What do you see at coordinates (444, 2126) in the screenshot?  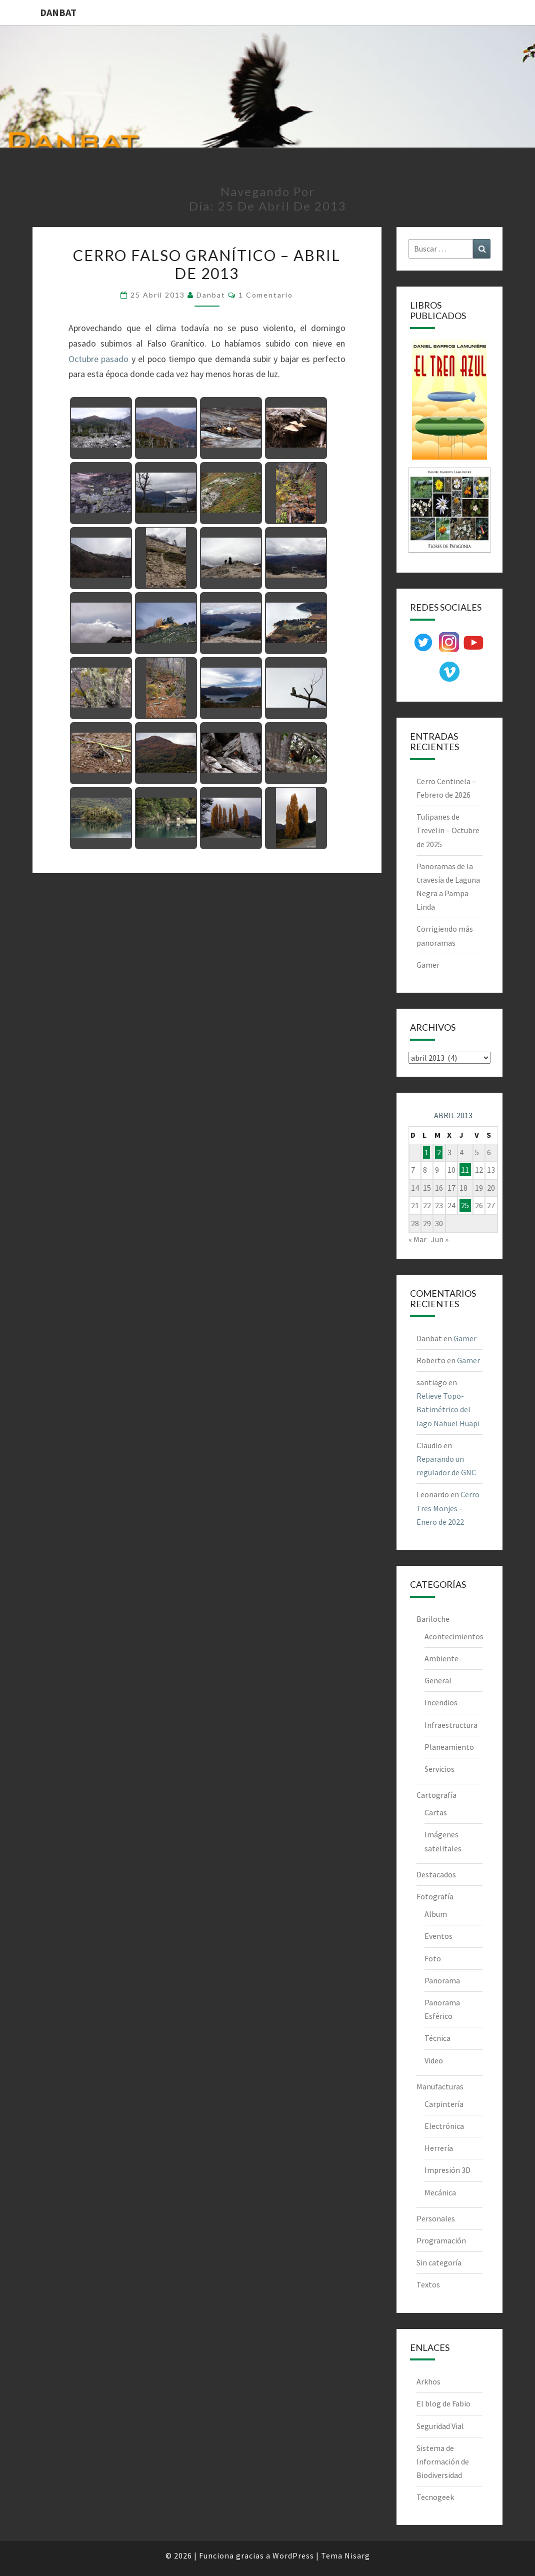 I see `Electrónica` at bounding box center [444, 2126].